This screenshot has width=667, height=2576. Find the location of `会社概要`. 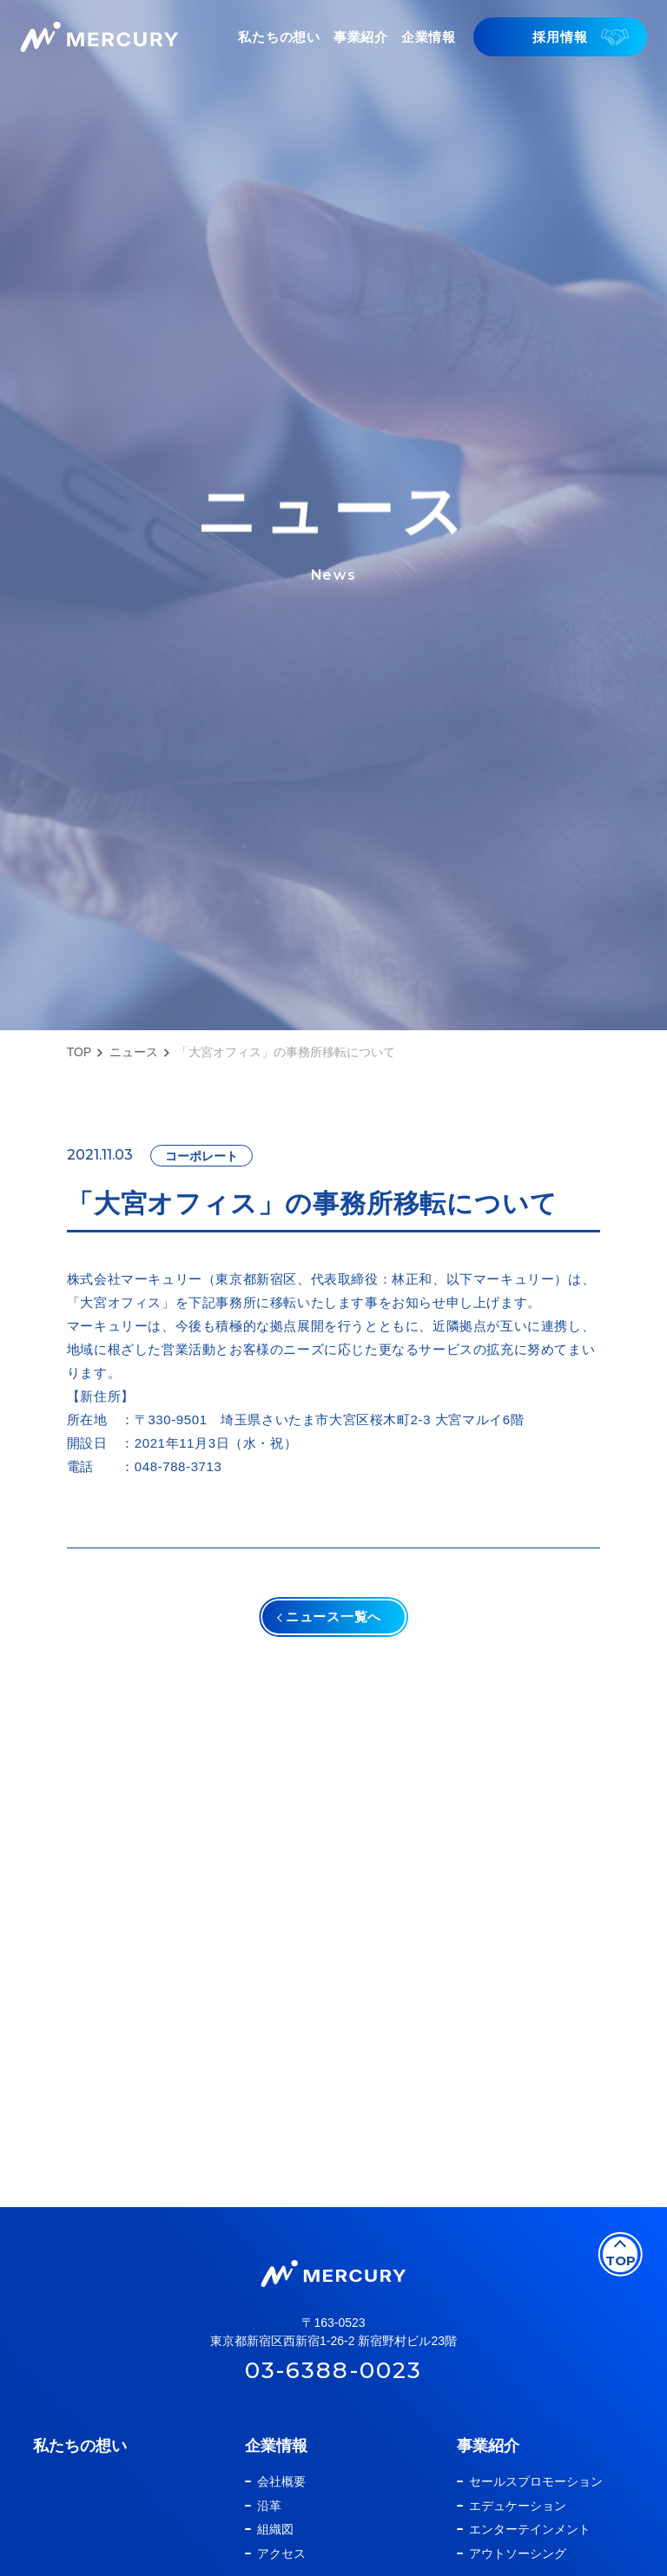

会社概要 is located at coordinates (281, 2500).